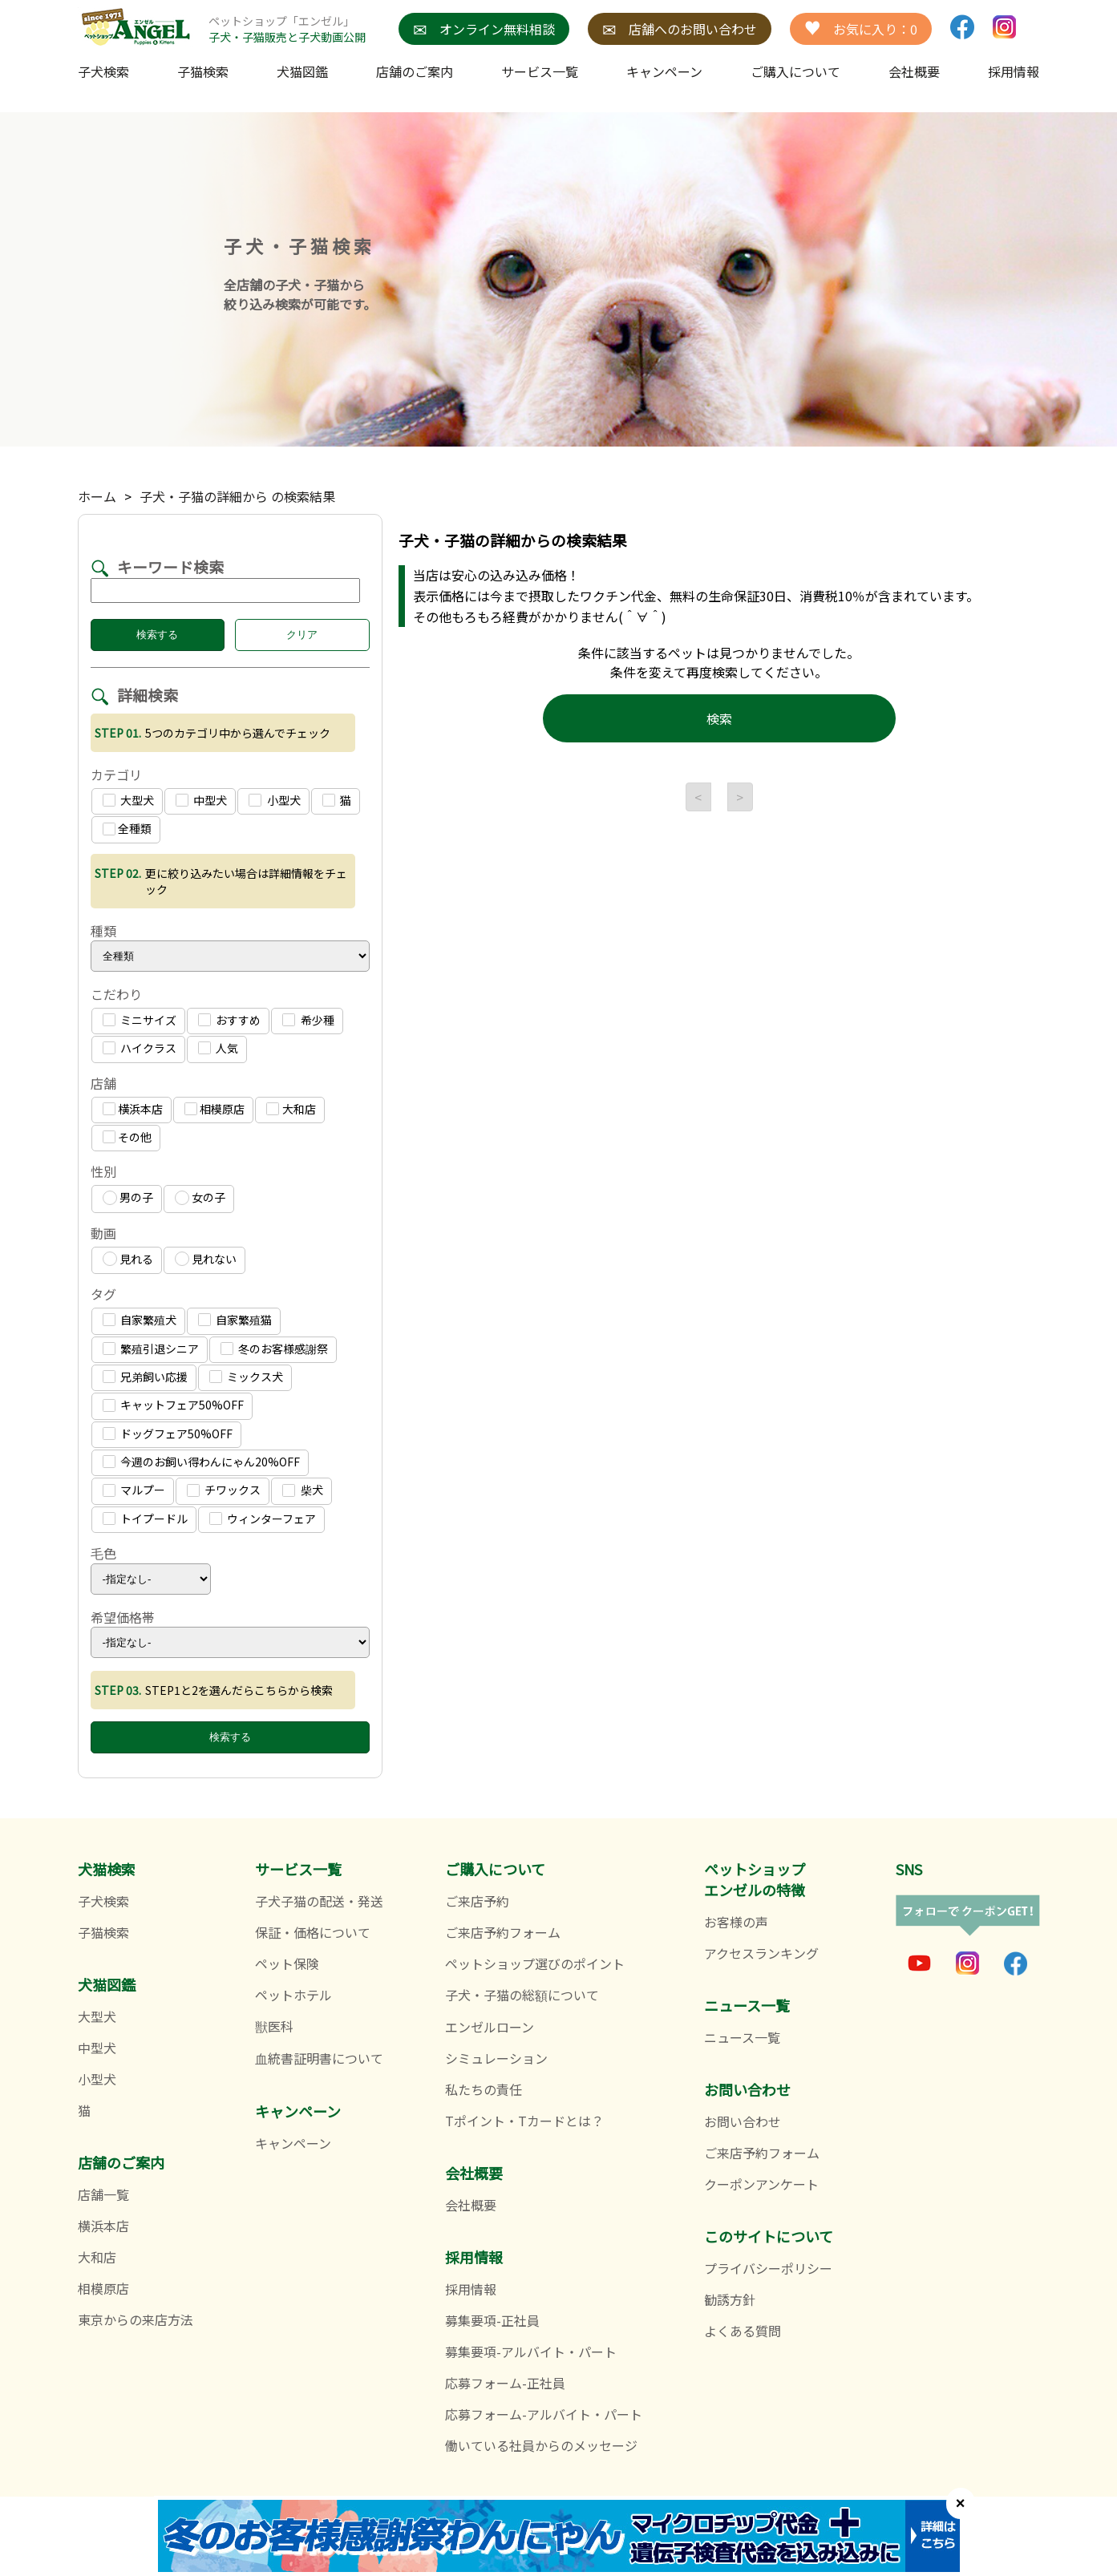 This screenshot has width=1117, height=2576. I want to click on クーポンアンケート, so click(761, 2184).